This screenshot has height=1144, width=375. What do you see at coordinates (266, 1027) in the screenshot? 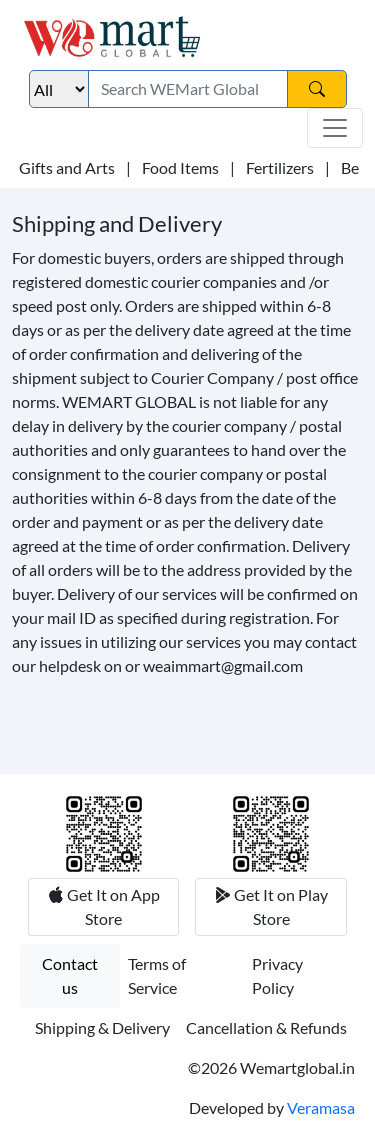
I see `Cancellation & Refunds` at bounding box center [266, 1027].